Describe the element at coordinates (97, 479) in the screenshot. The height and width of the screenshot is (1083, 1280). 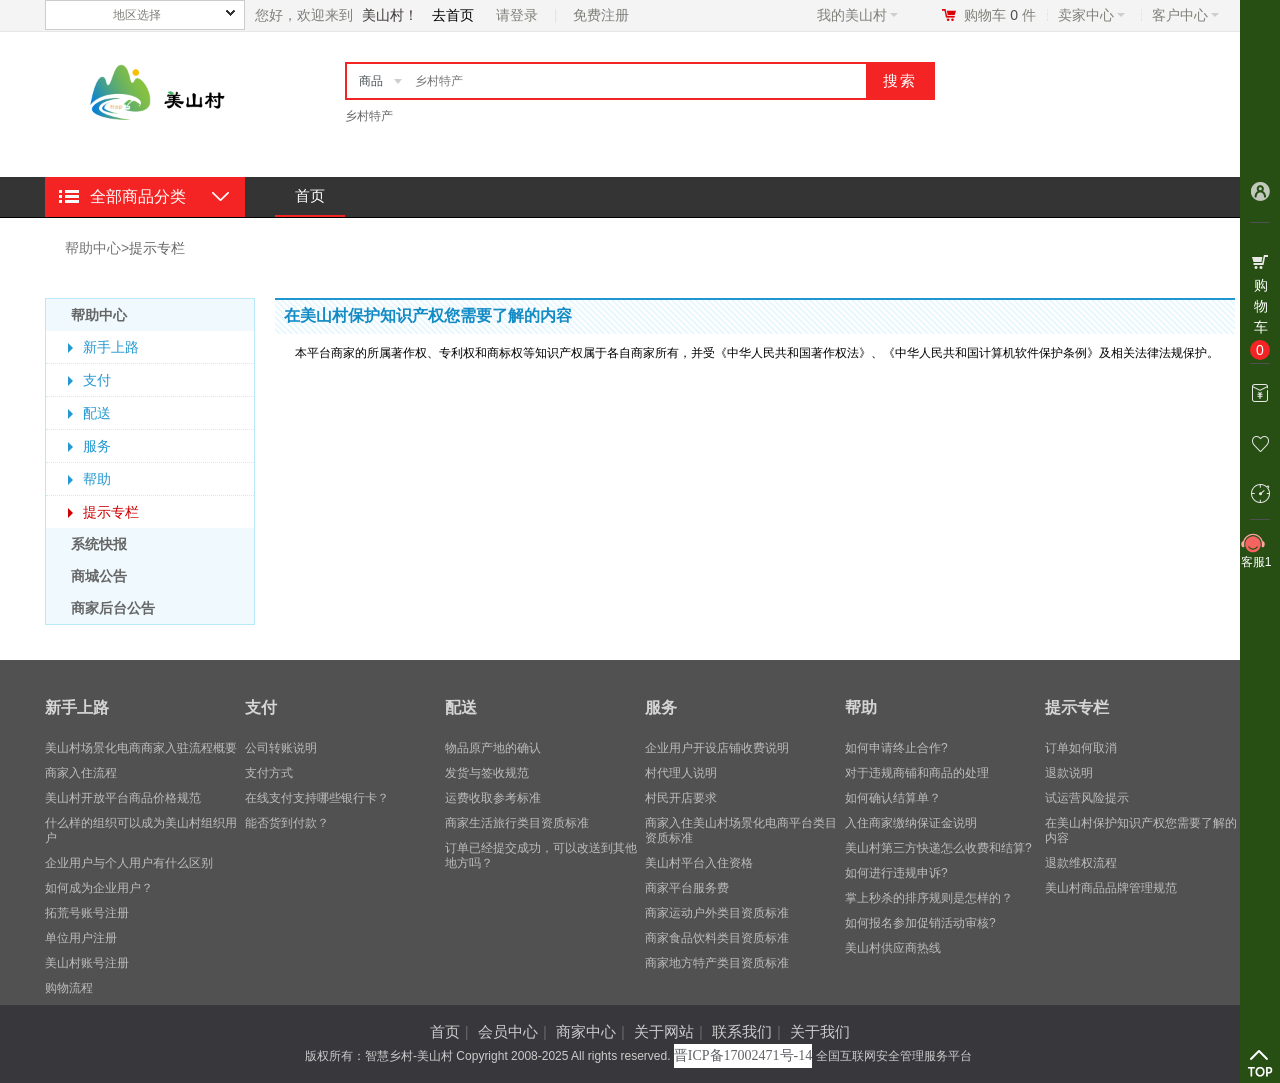
I see `帮助` at that location.